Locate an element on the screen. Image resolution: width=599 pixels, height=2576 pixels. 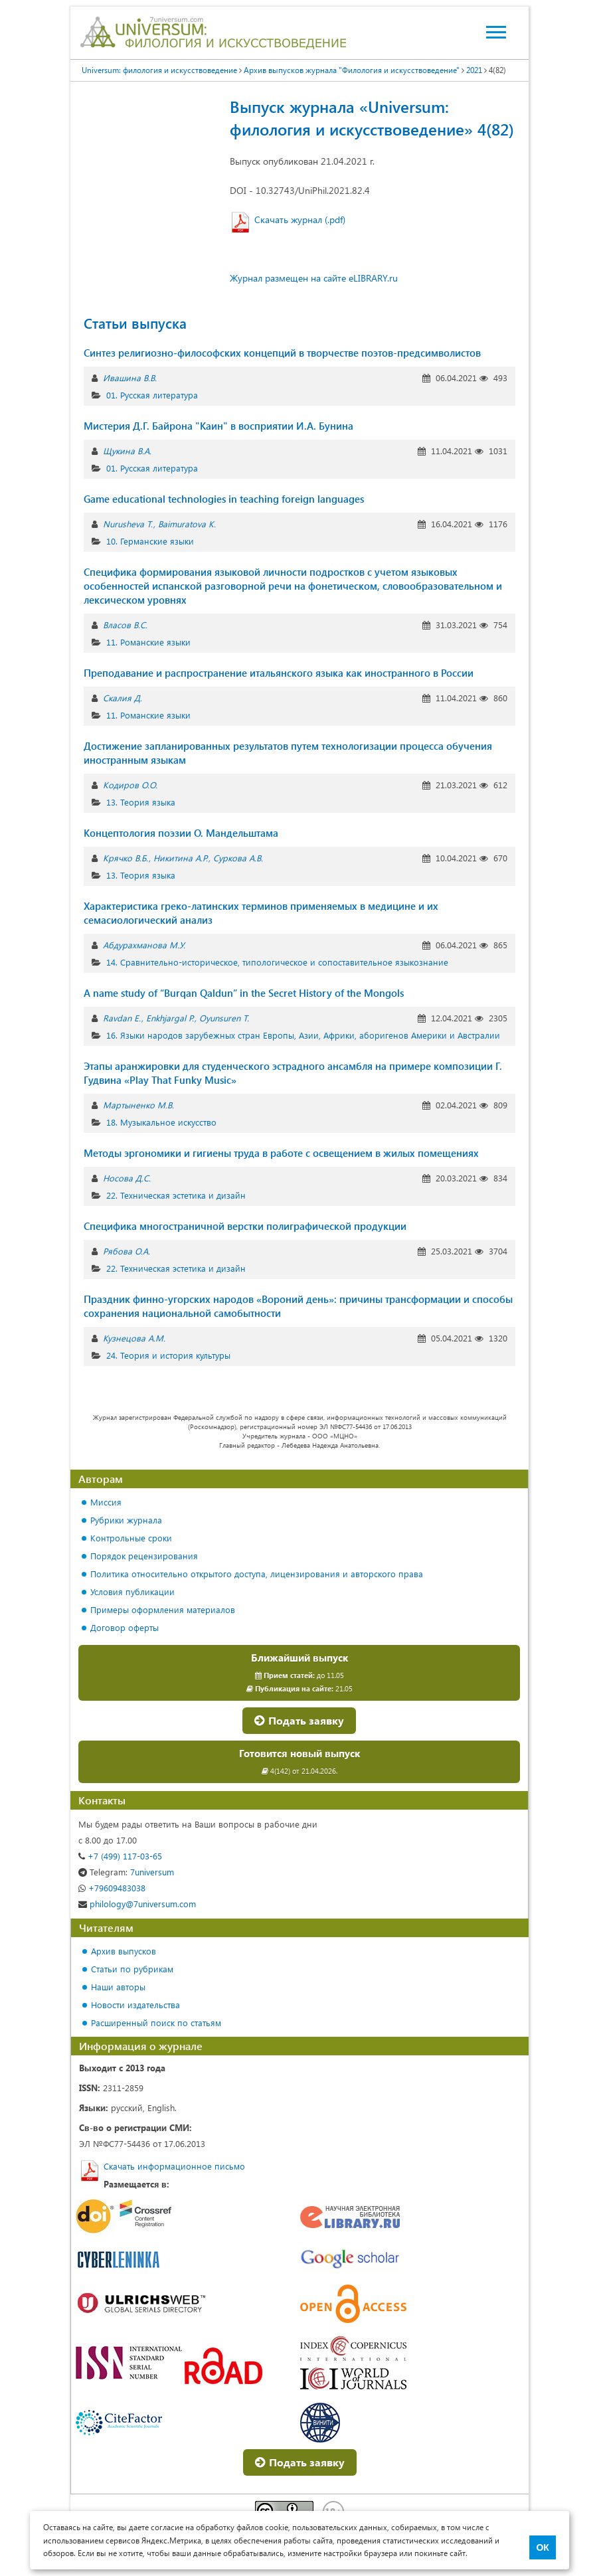
Абдурахманова М.У. is located at coordinates (144, 944).